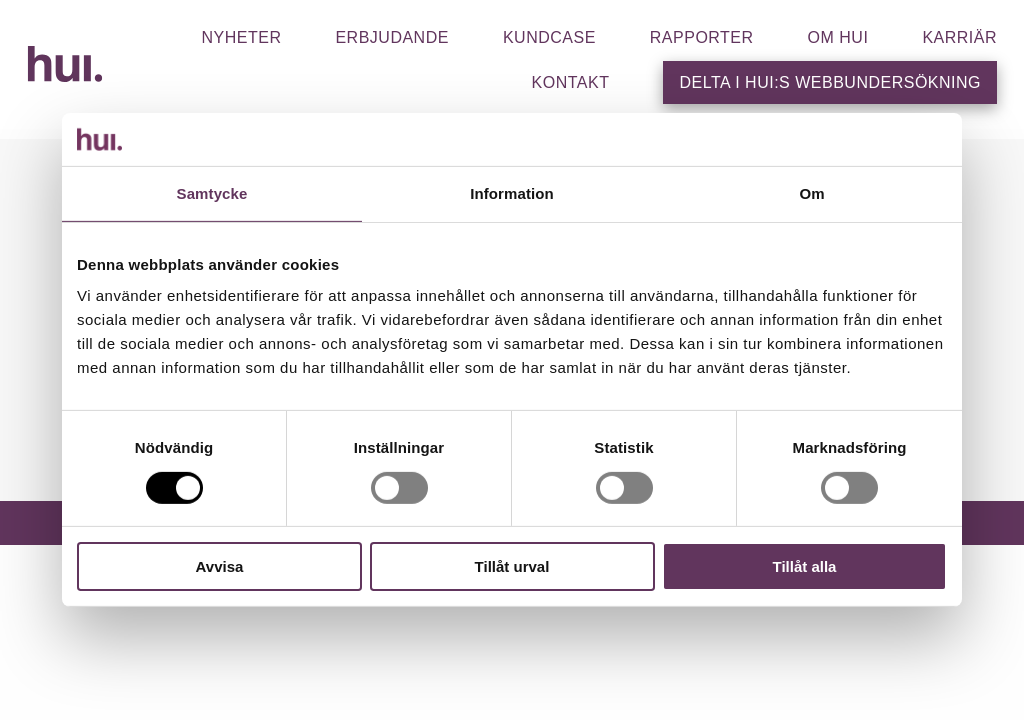  What do you see at coordinates (811, 192) in the screenshot?
I see `Om [tab]` at bounding box center [811, 192].